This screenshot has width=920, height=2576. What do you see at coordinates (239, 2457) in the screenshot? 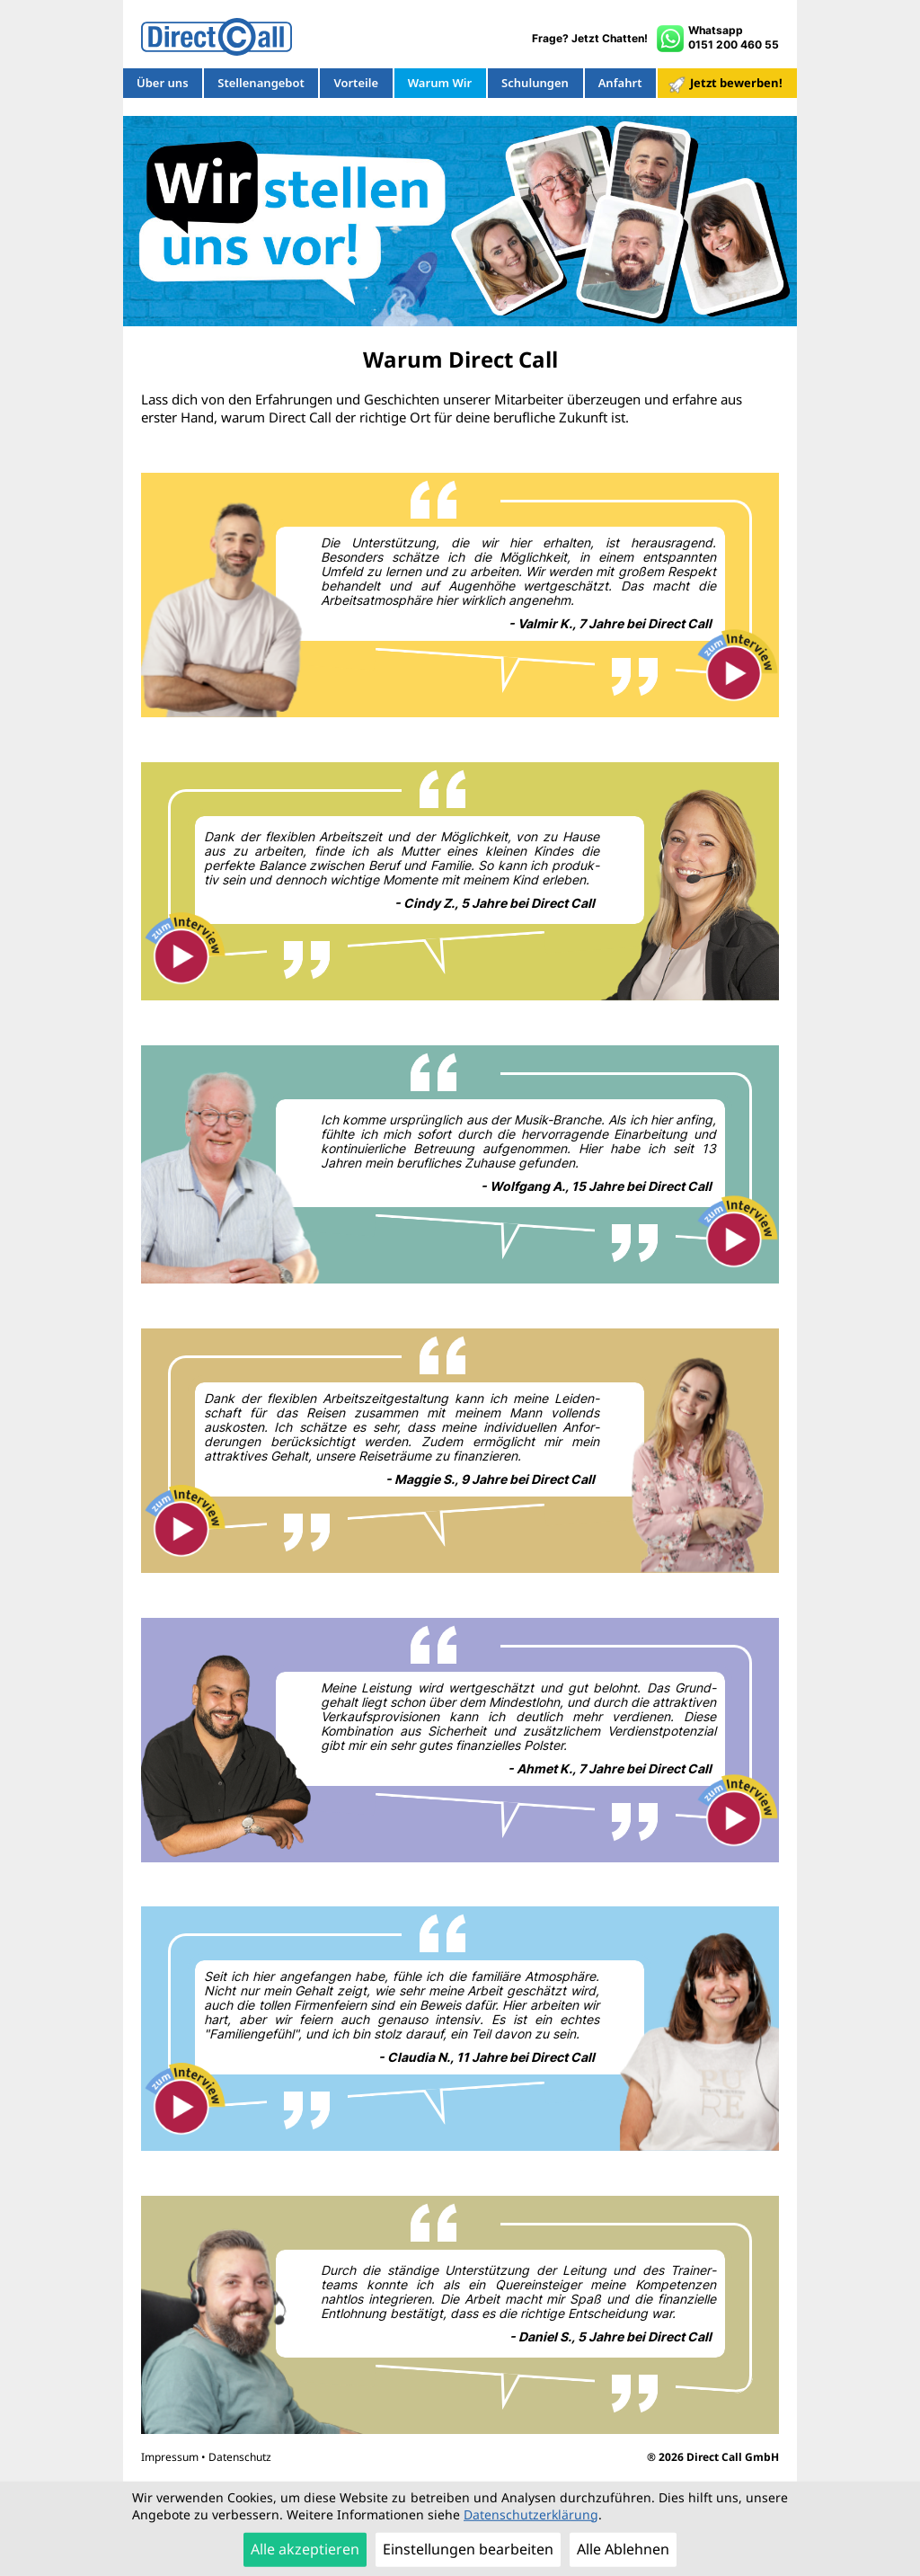
I see `Datenschutz` at bounding box center [239, 2457].